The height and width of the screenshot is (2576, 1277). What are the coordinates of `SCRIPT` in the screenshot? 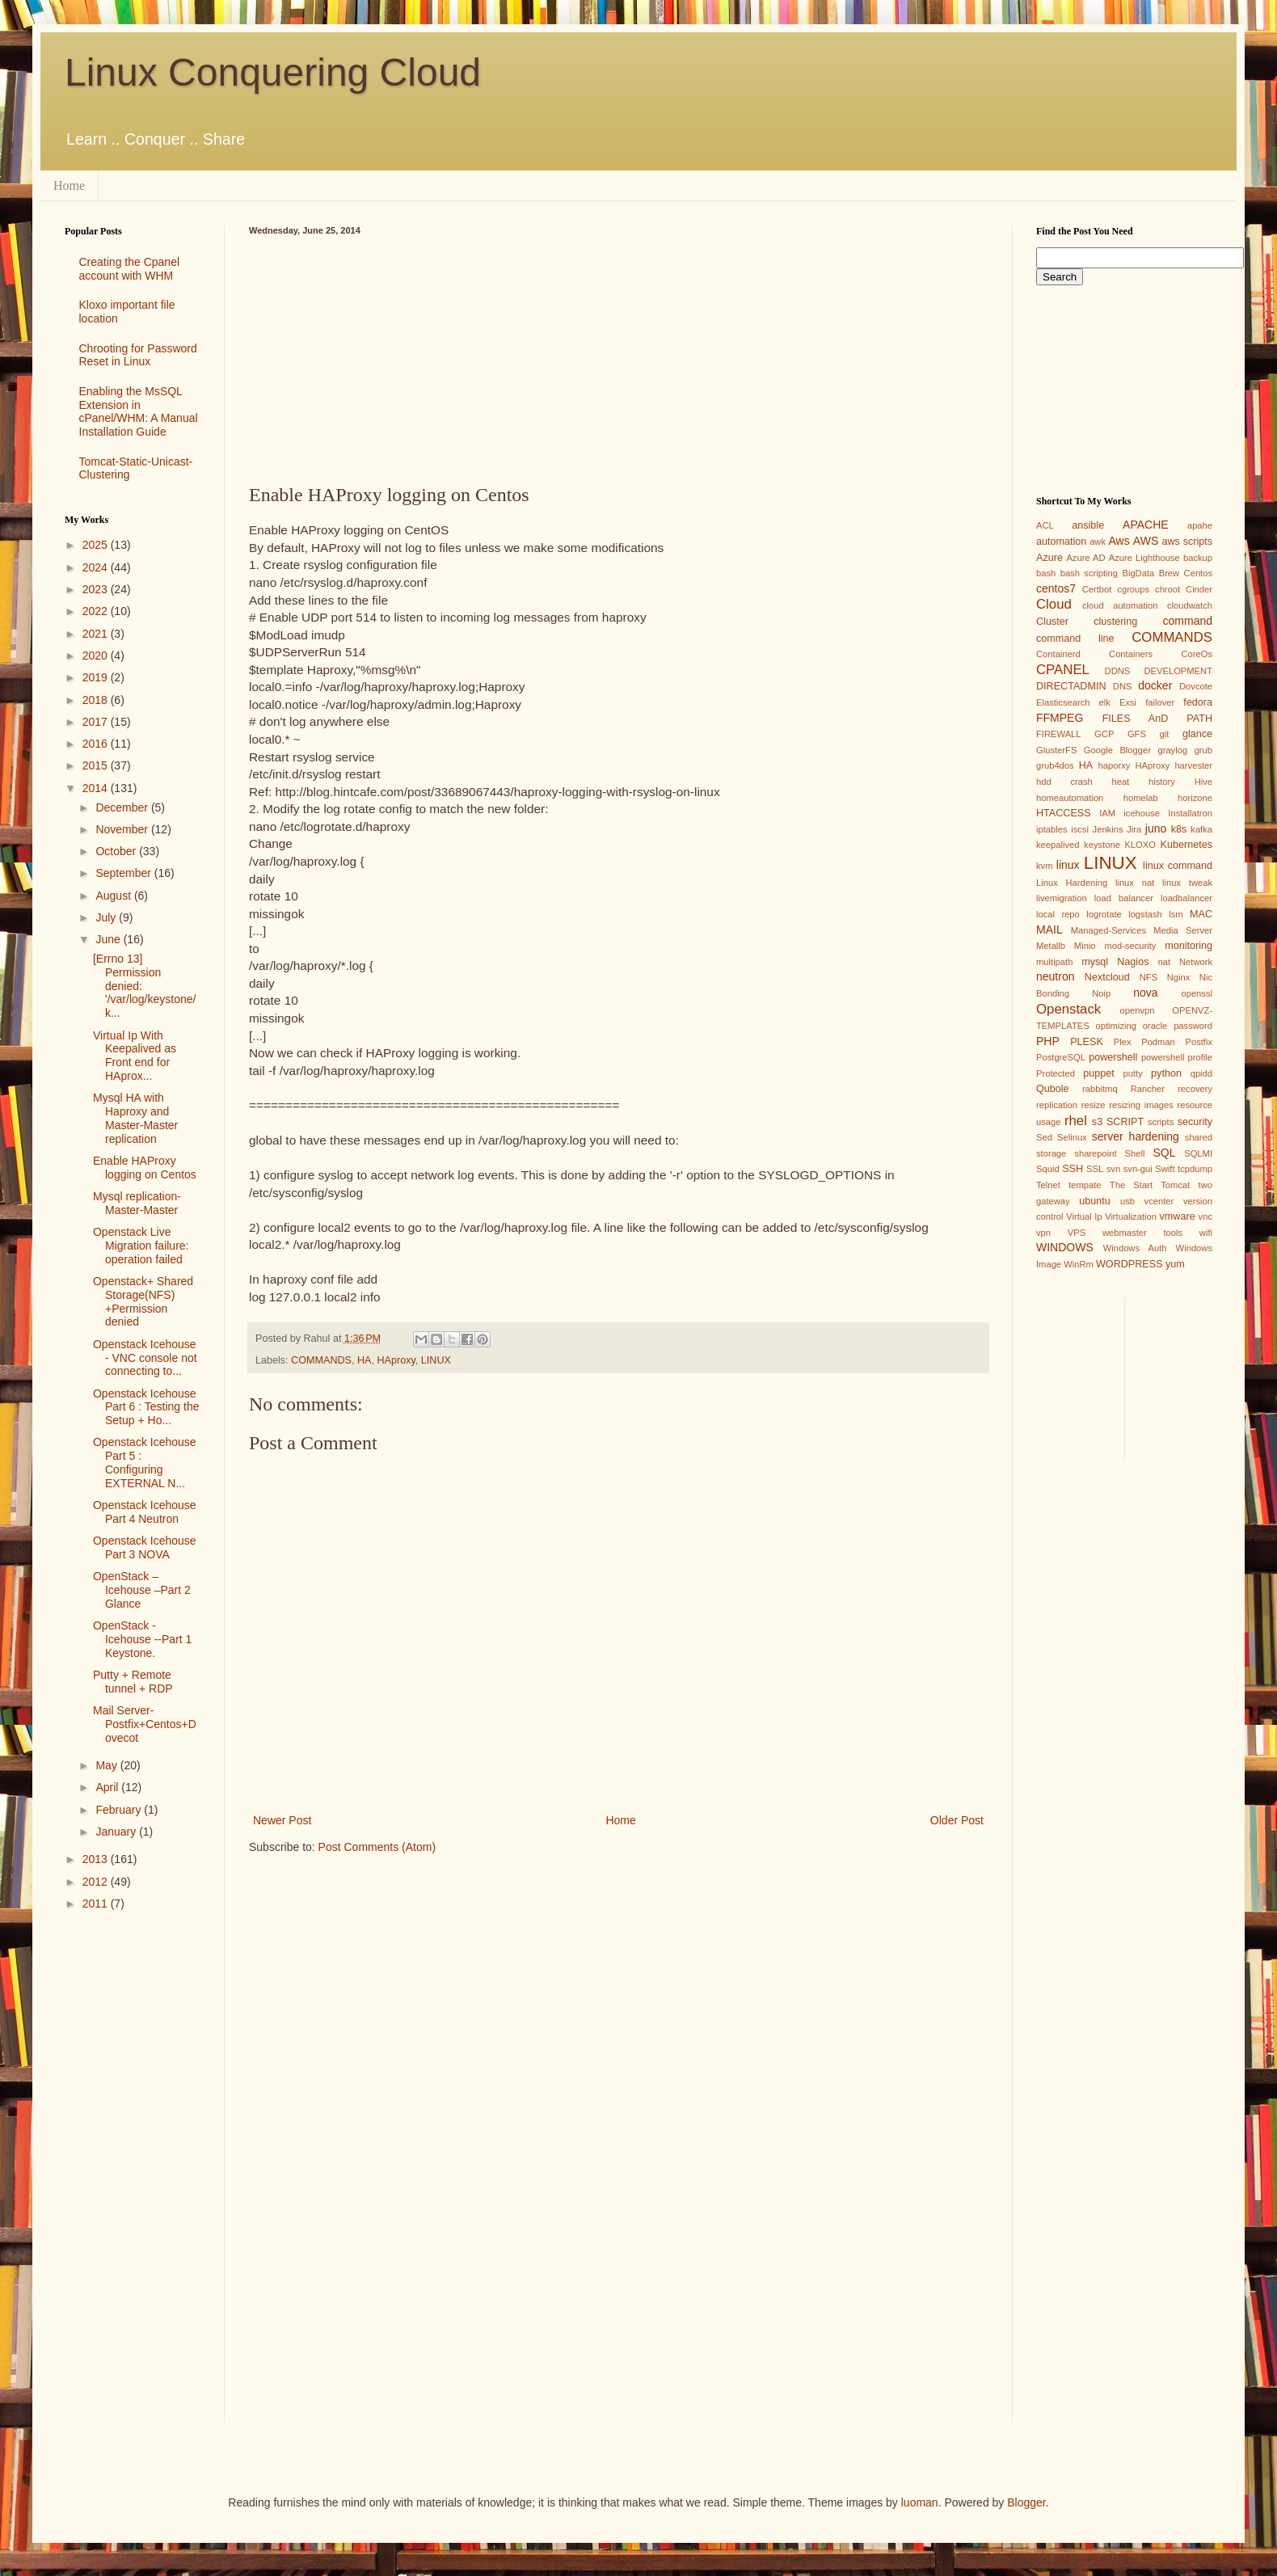 It's located at (1125, 1122).